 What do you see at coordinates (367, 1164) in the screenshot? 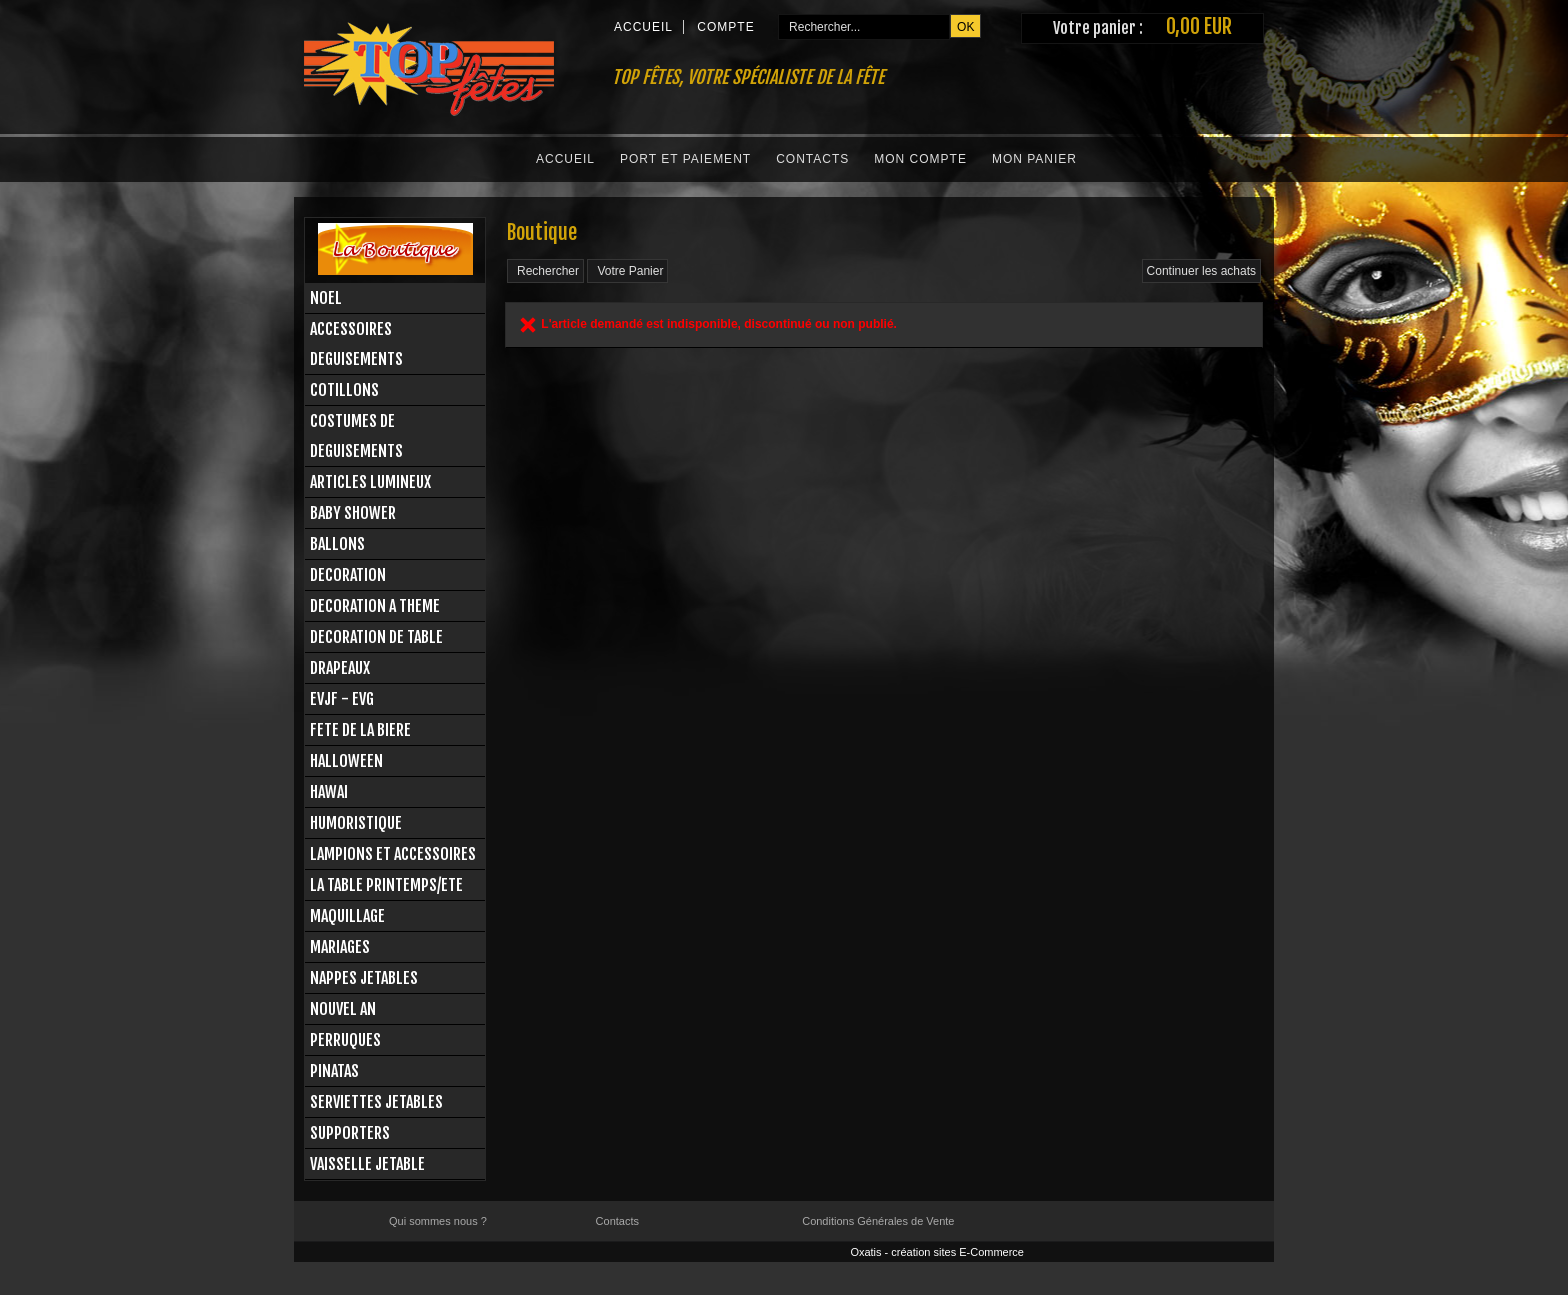
I see `VAISSELLE JETABLE` at bounding box center [367, 1164].